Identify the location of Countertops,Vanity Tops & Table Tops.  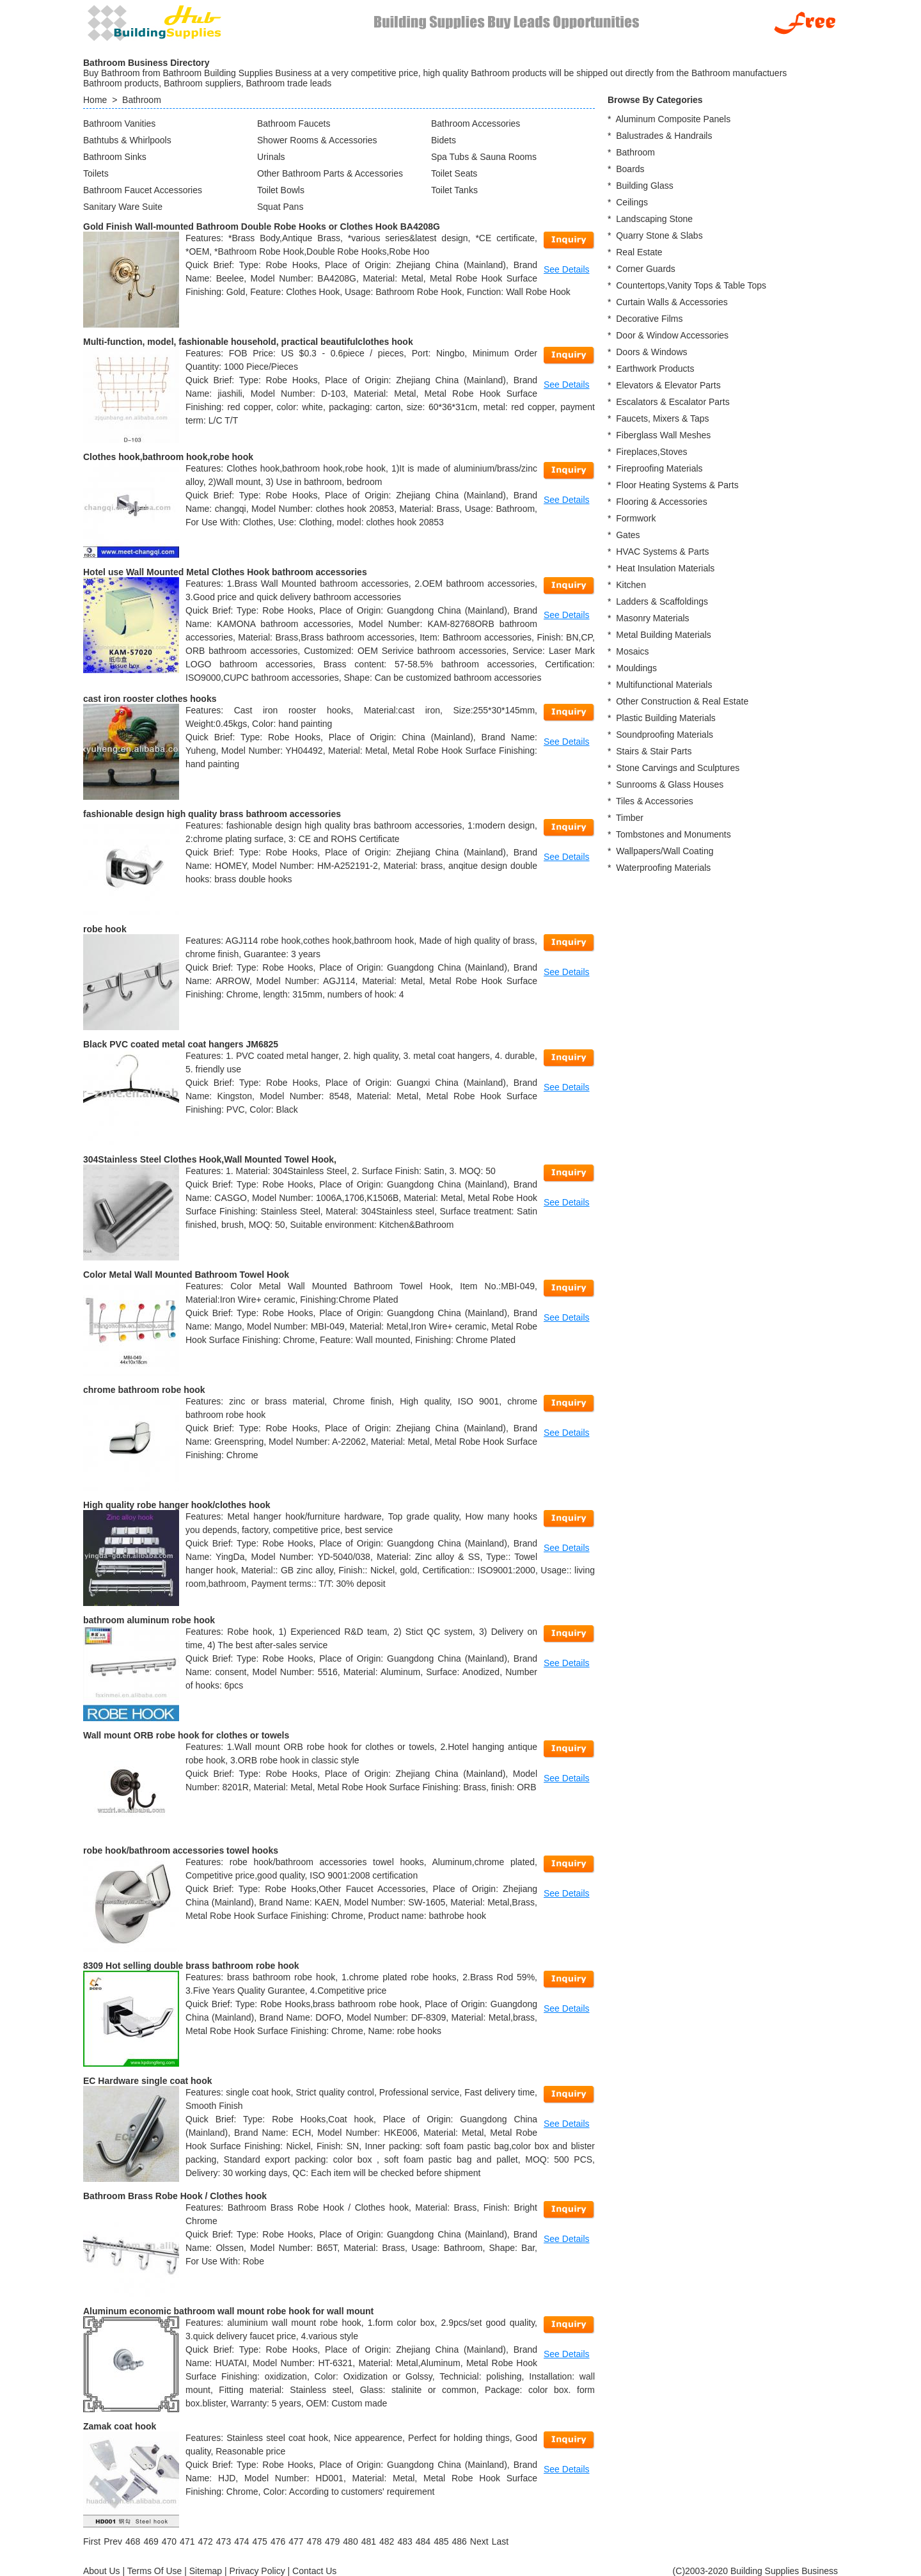
(691, 285).